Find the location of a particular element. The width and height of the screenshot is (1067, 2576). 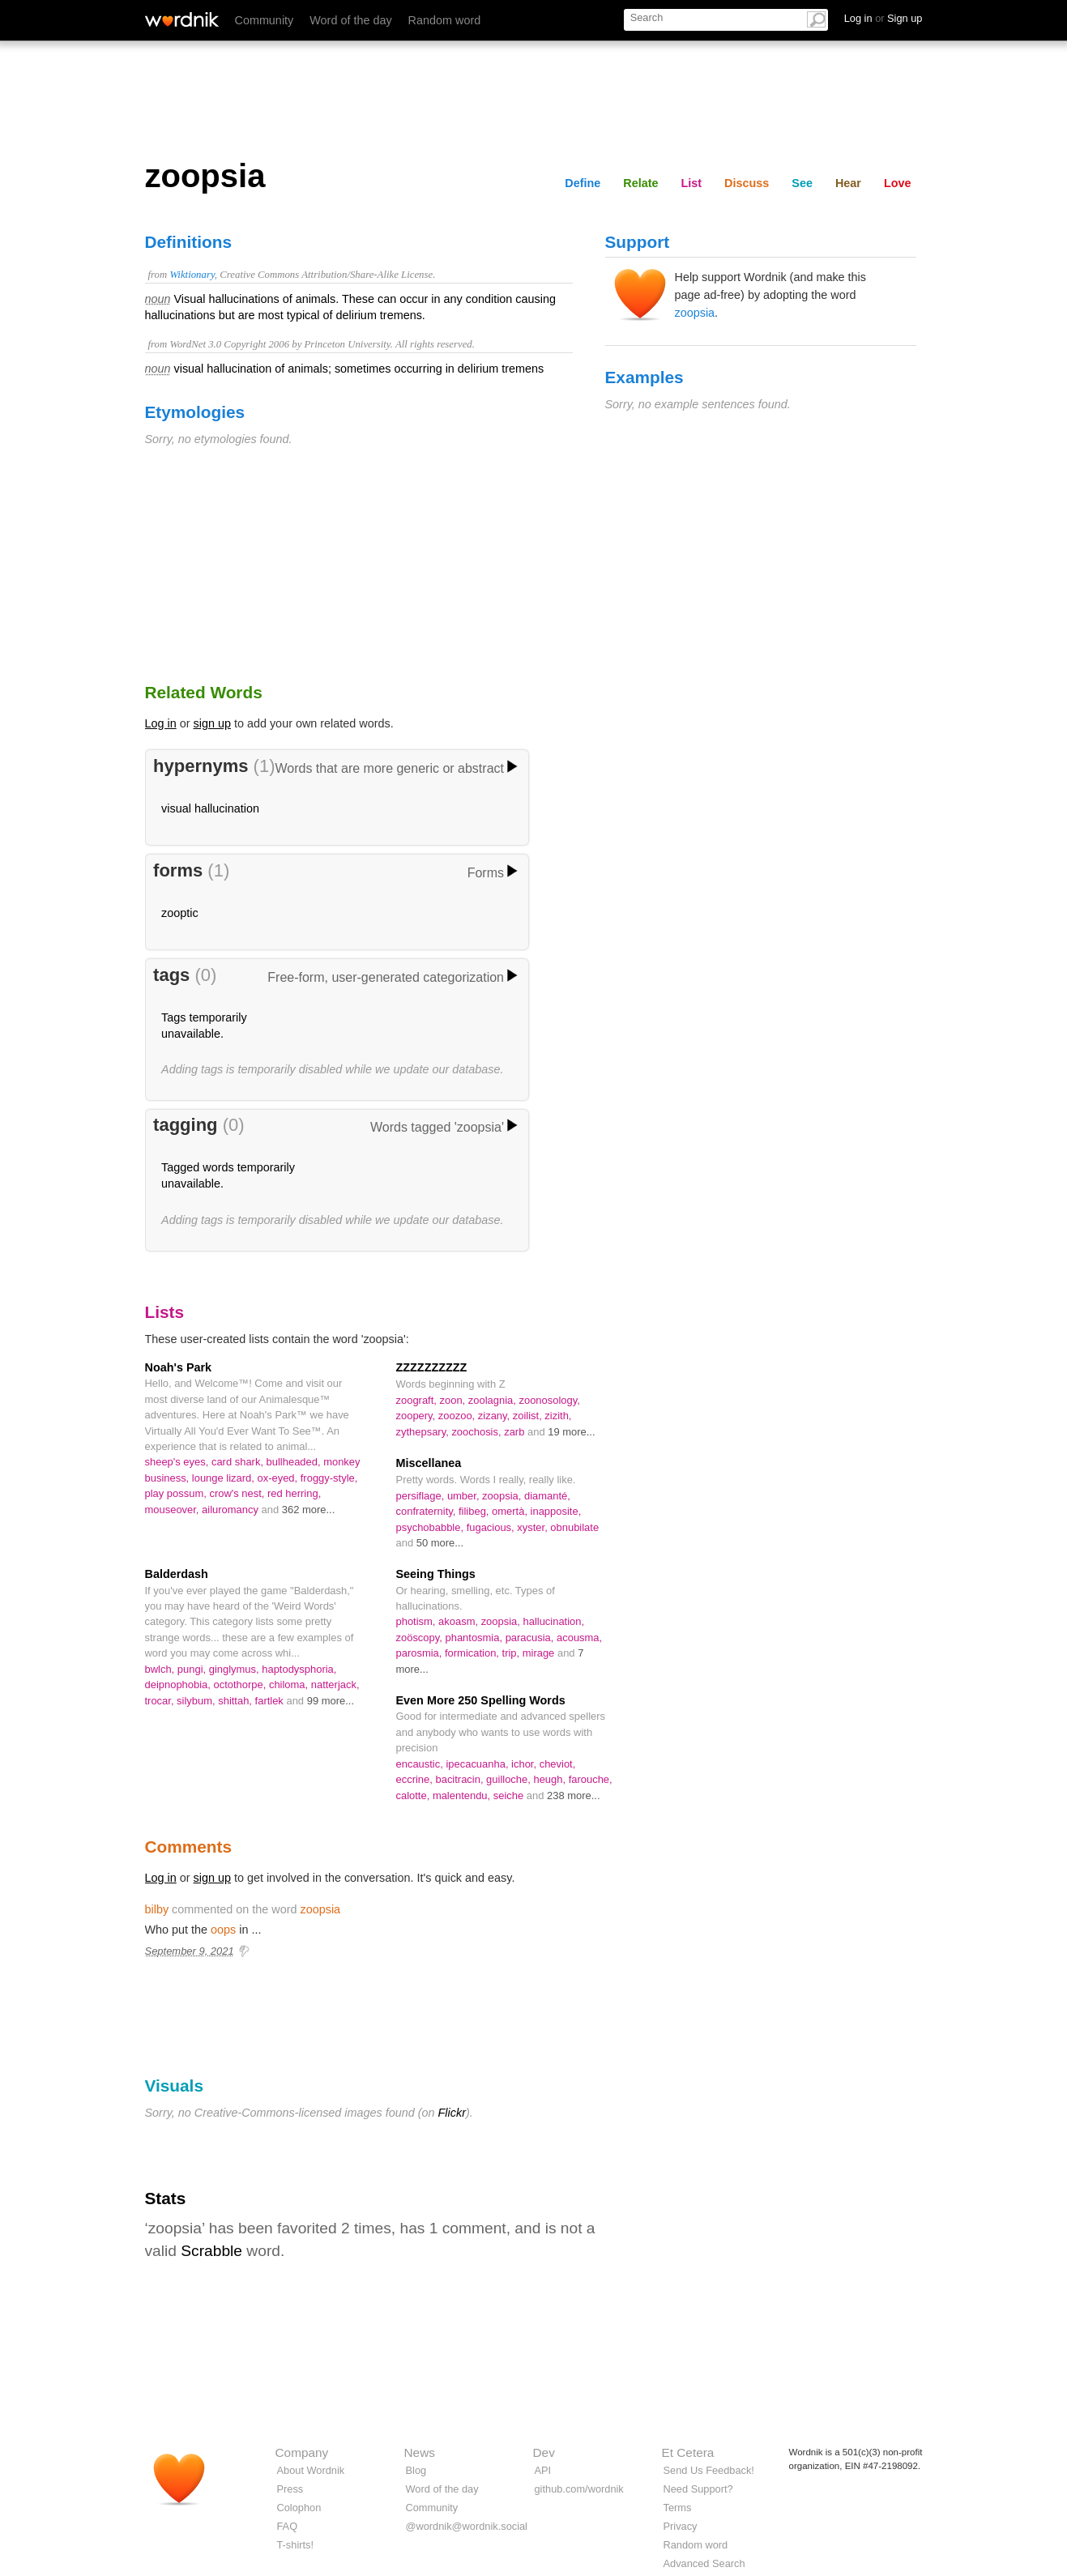

Dev is located at coordinates (544, 2452).